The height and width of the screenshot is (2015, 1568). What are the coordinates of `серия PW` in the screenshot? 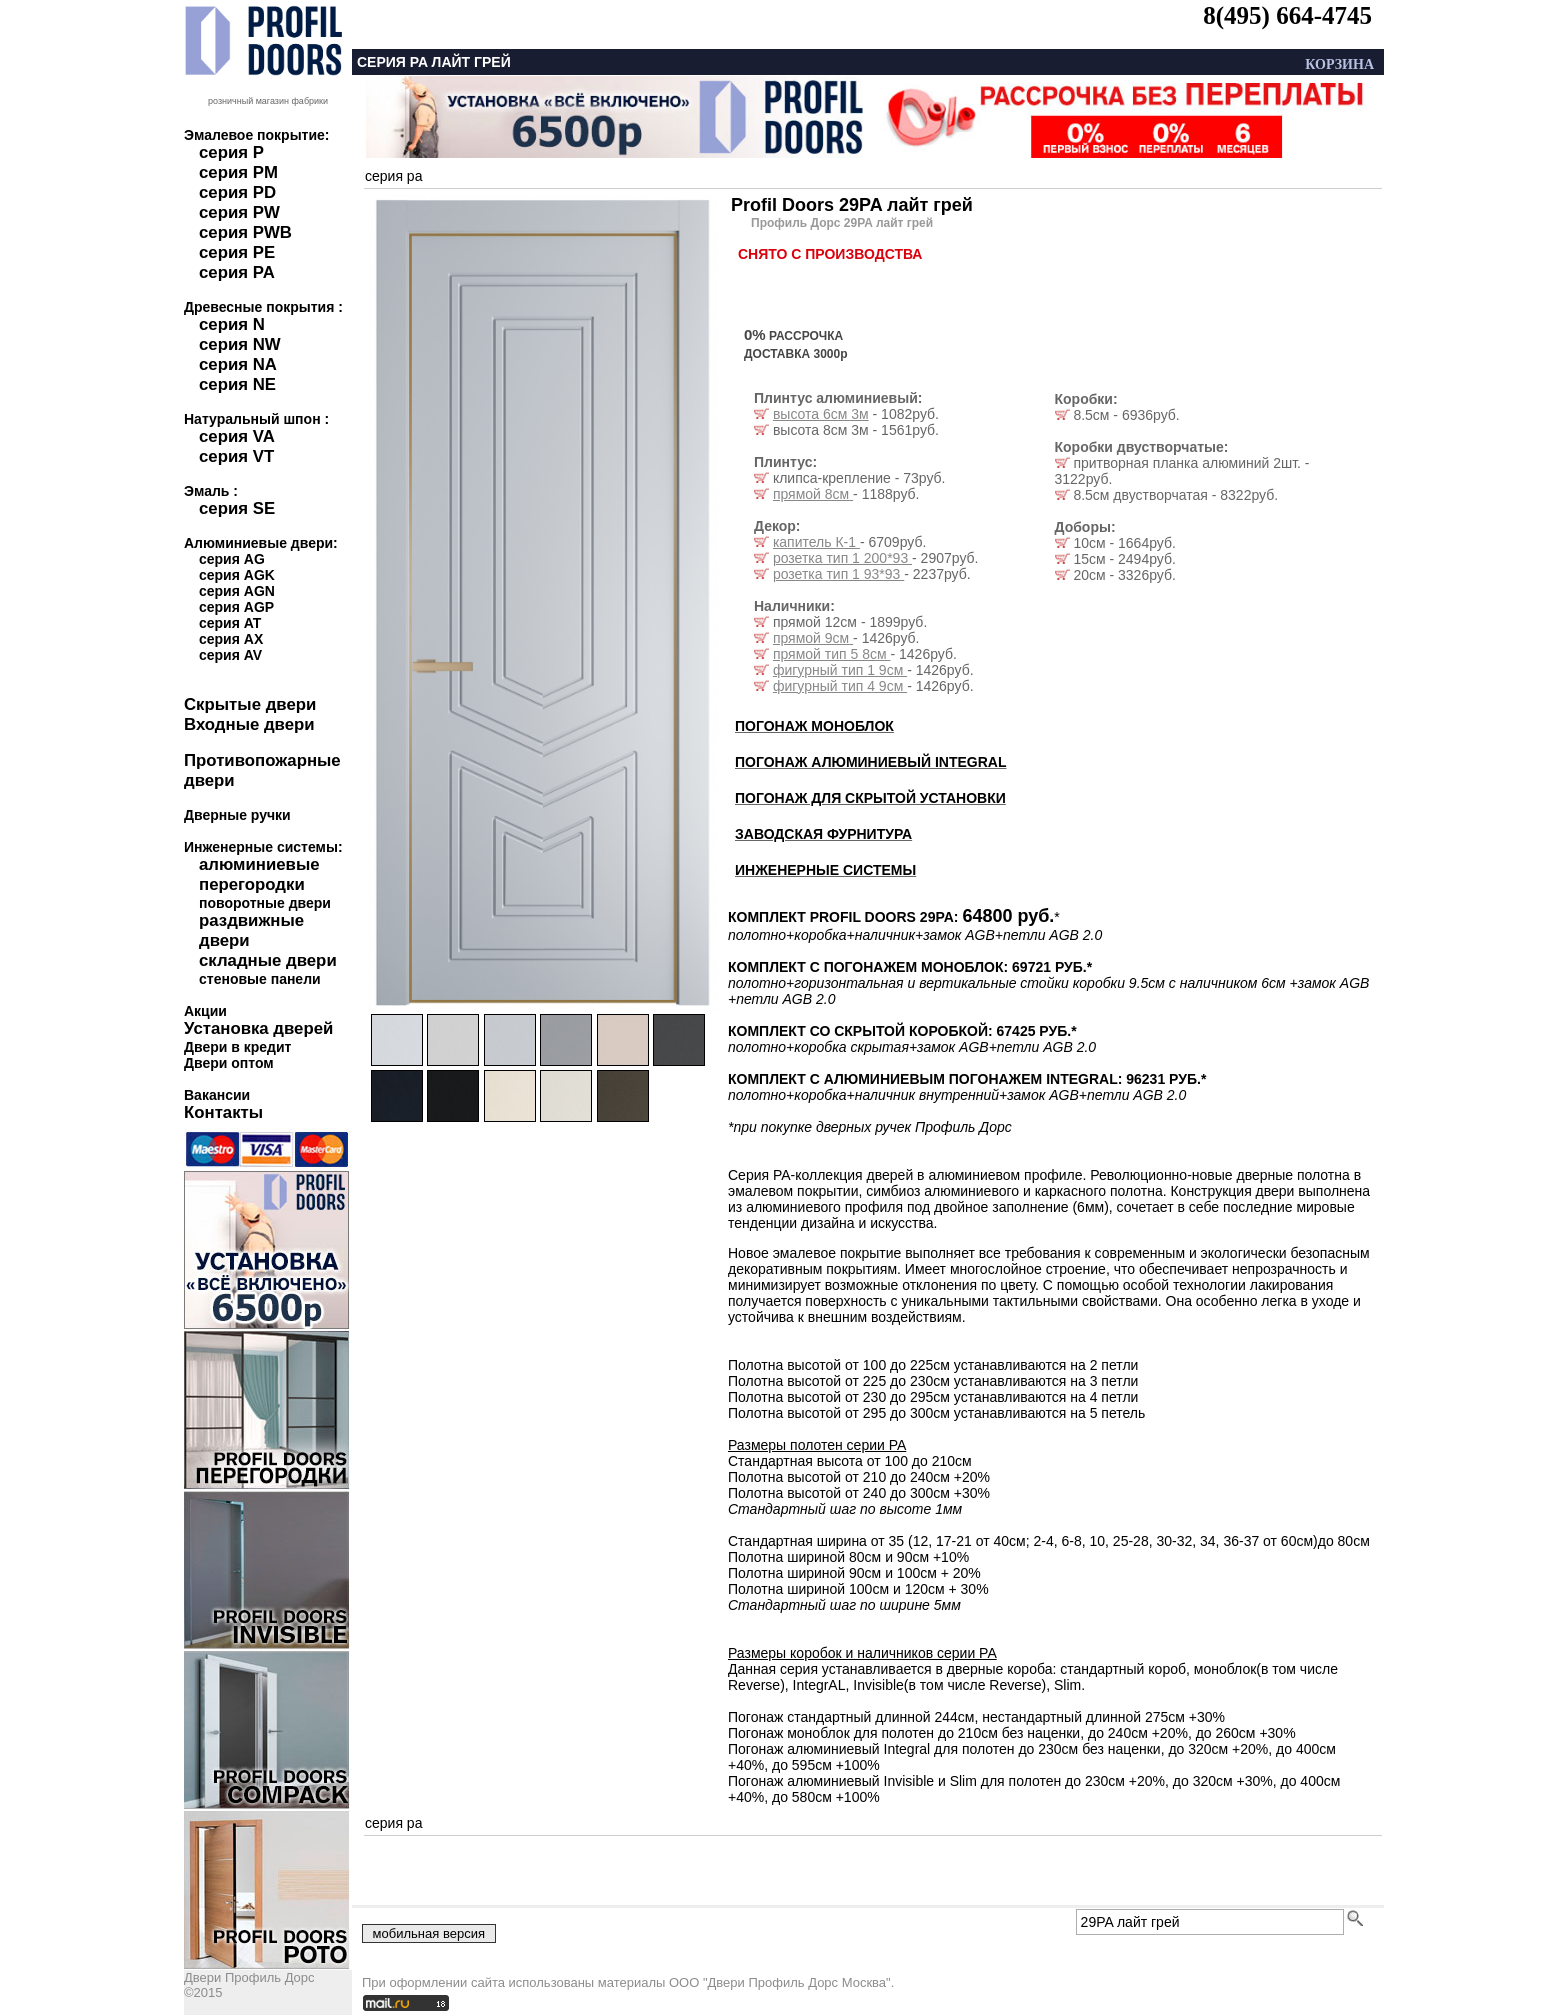 It's located at (239, 212).